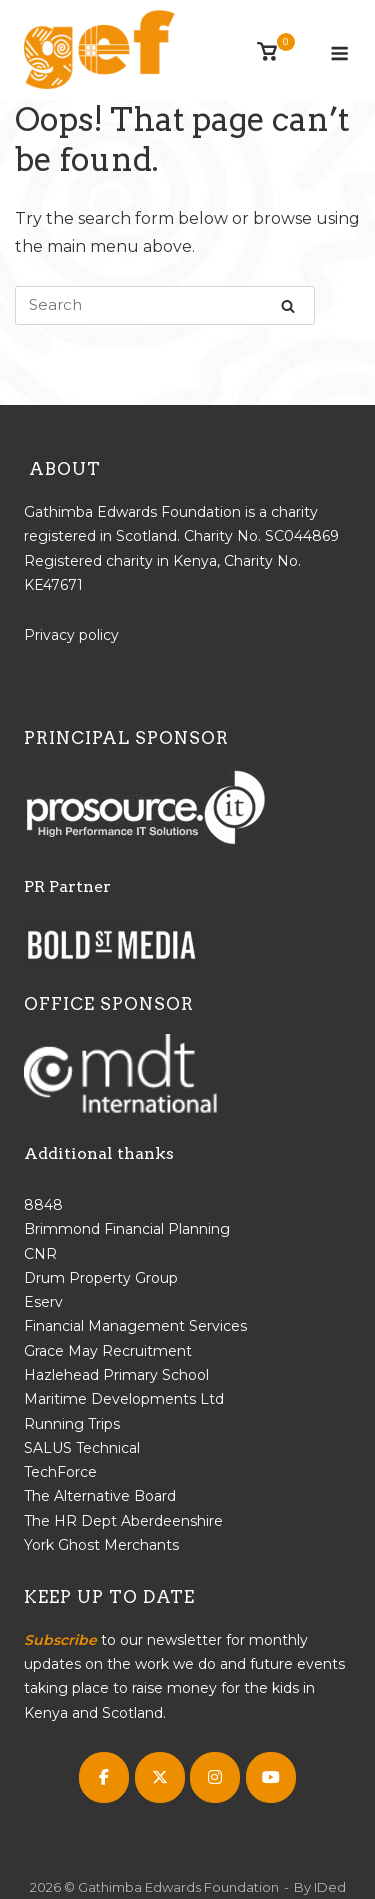 This screenshot has width=375, height=1899. What do you see at coordinates (127, 1229) in the screenshot?
I see `Brimmond Financial Planning` at bounding box center [127, 1229].